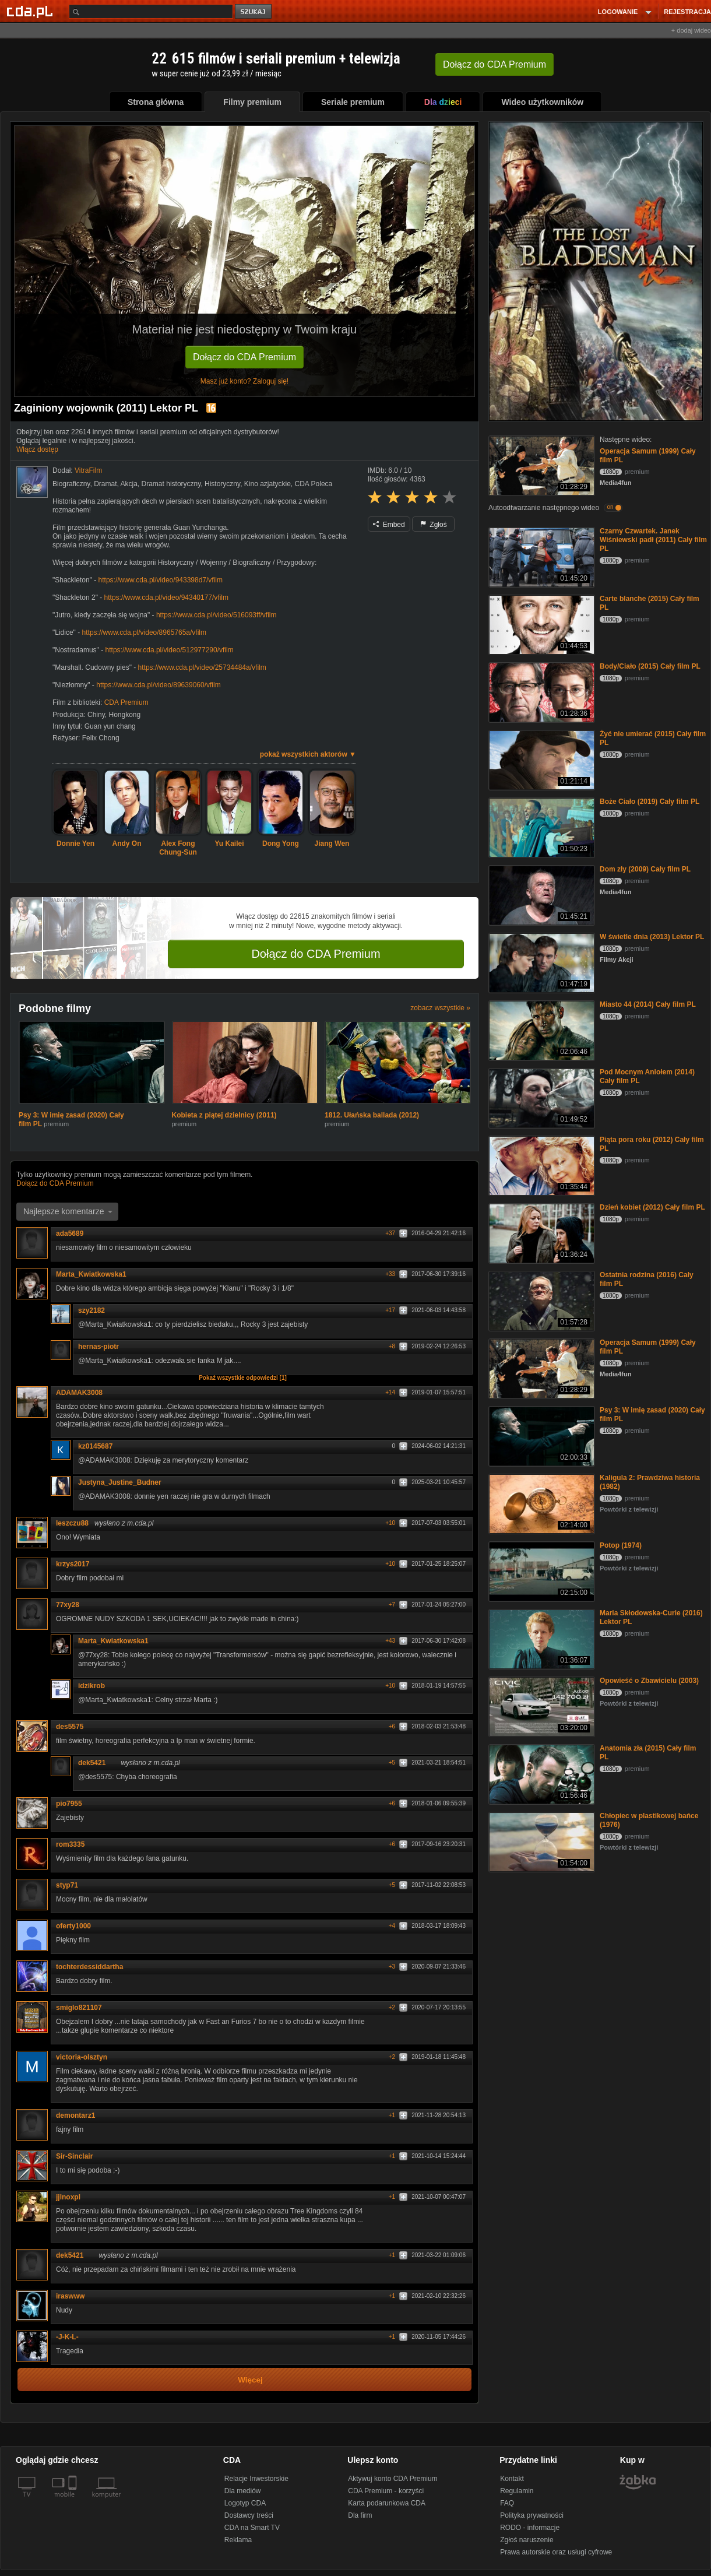 This screenshot has width=711, height=2576. Describe the element at coordinates (629, 1509) in the screenshot. I see `Powtórki z telewizji` at that location.